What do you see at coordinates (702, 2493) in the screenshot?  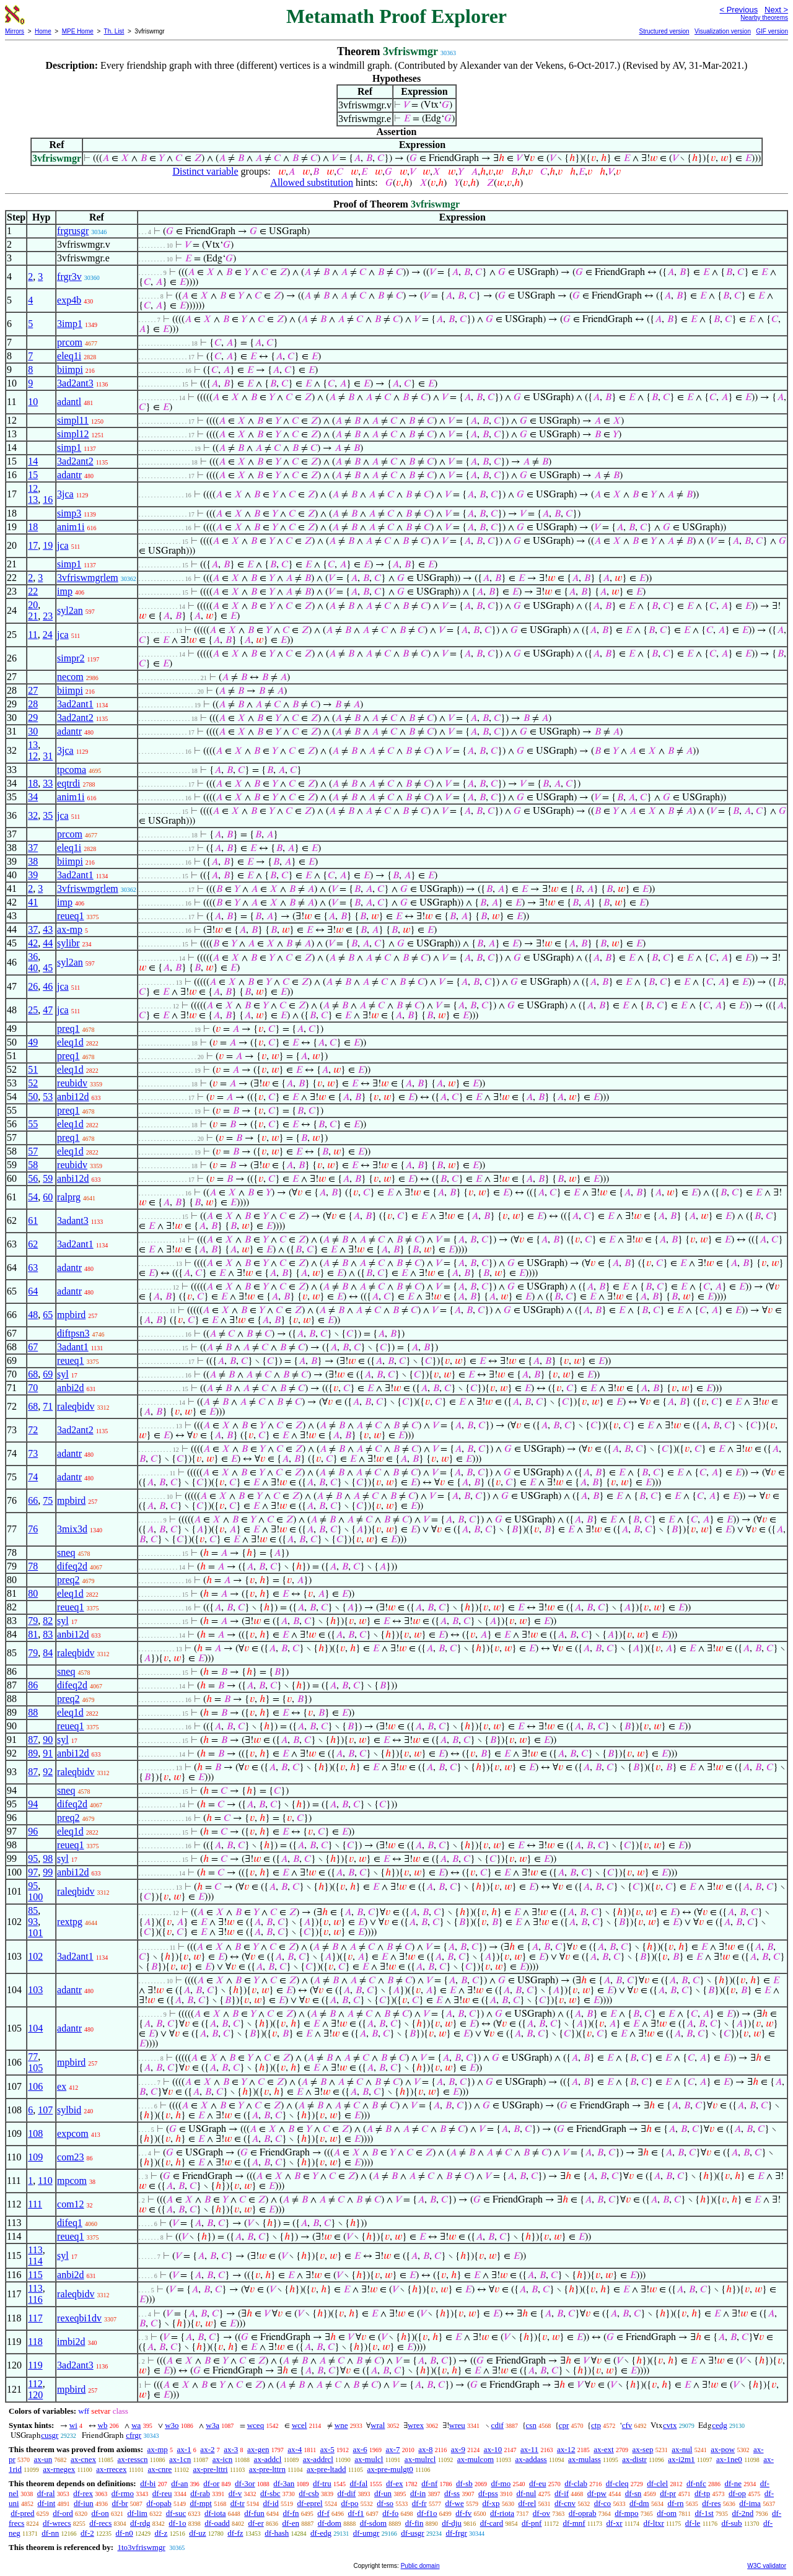 I see `df-tp` at bounding box center [702, 2493].